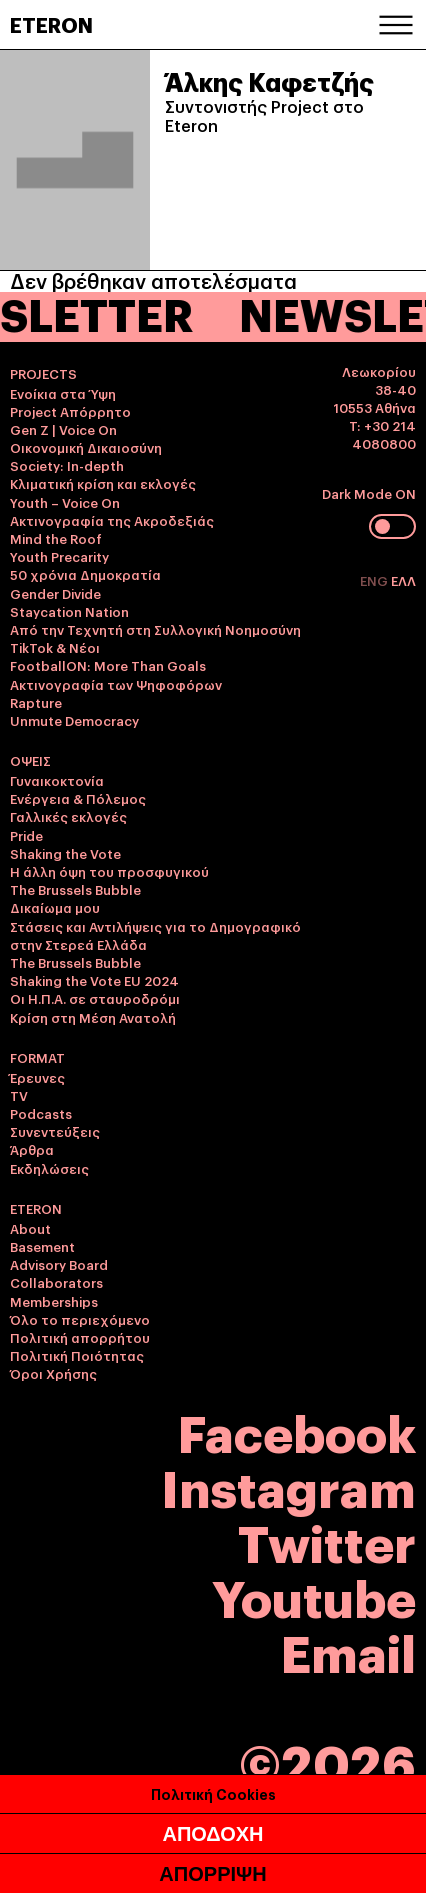 This screenshot has height=1893, width=426. Describe the element at coordinates (103, 483) in the screenshot. I see `Κλιματική κρίση και εκλογές` at that location.